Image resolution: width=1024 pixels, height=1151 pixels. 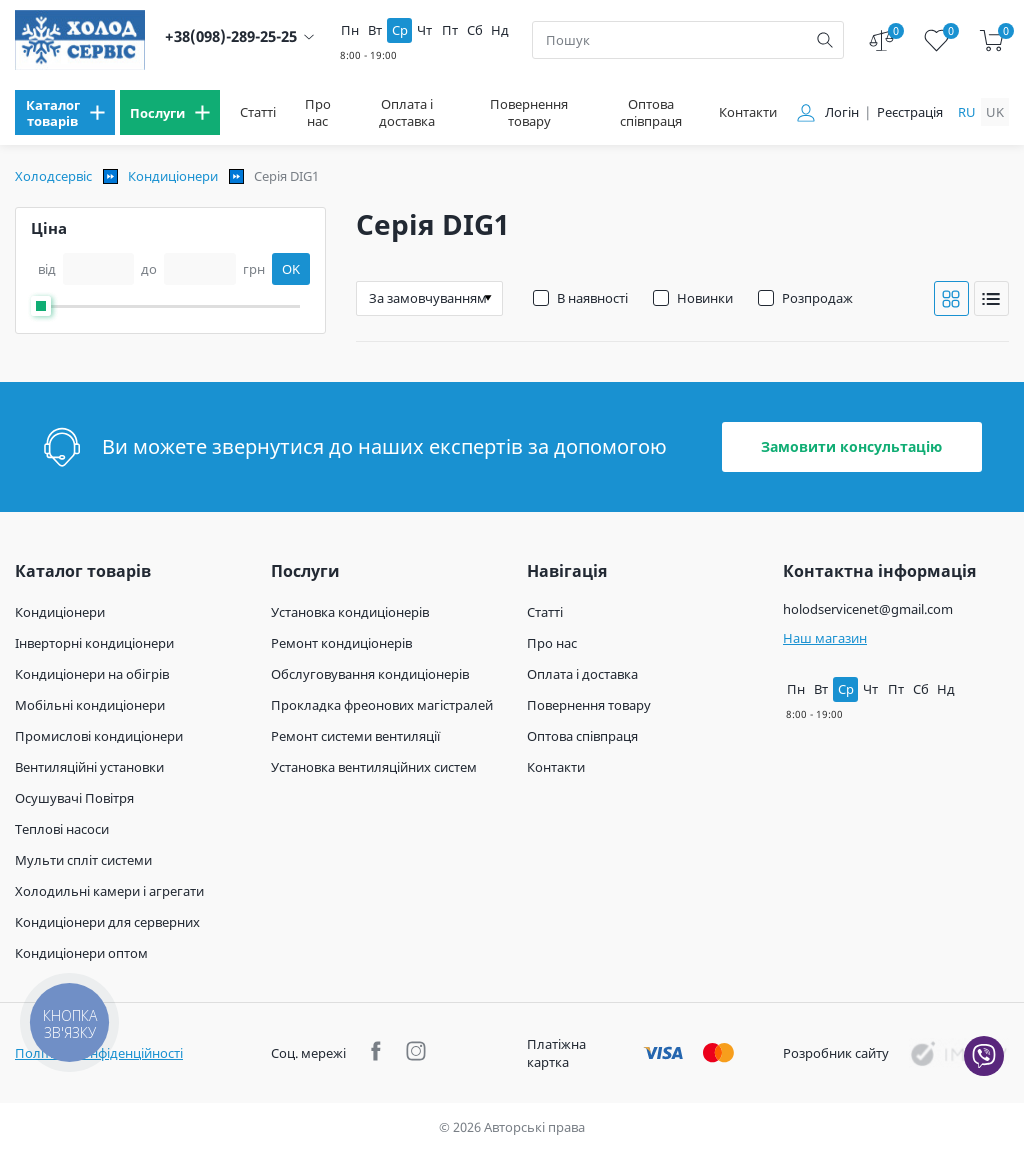 I want to click on Установка вентиляційних систем, so click(x=374, y=767).